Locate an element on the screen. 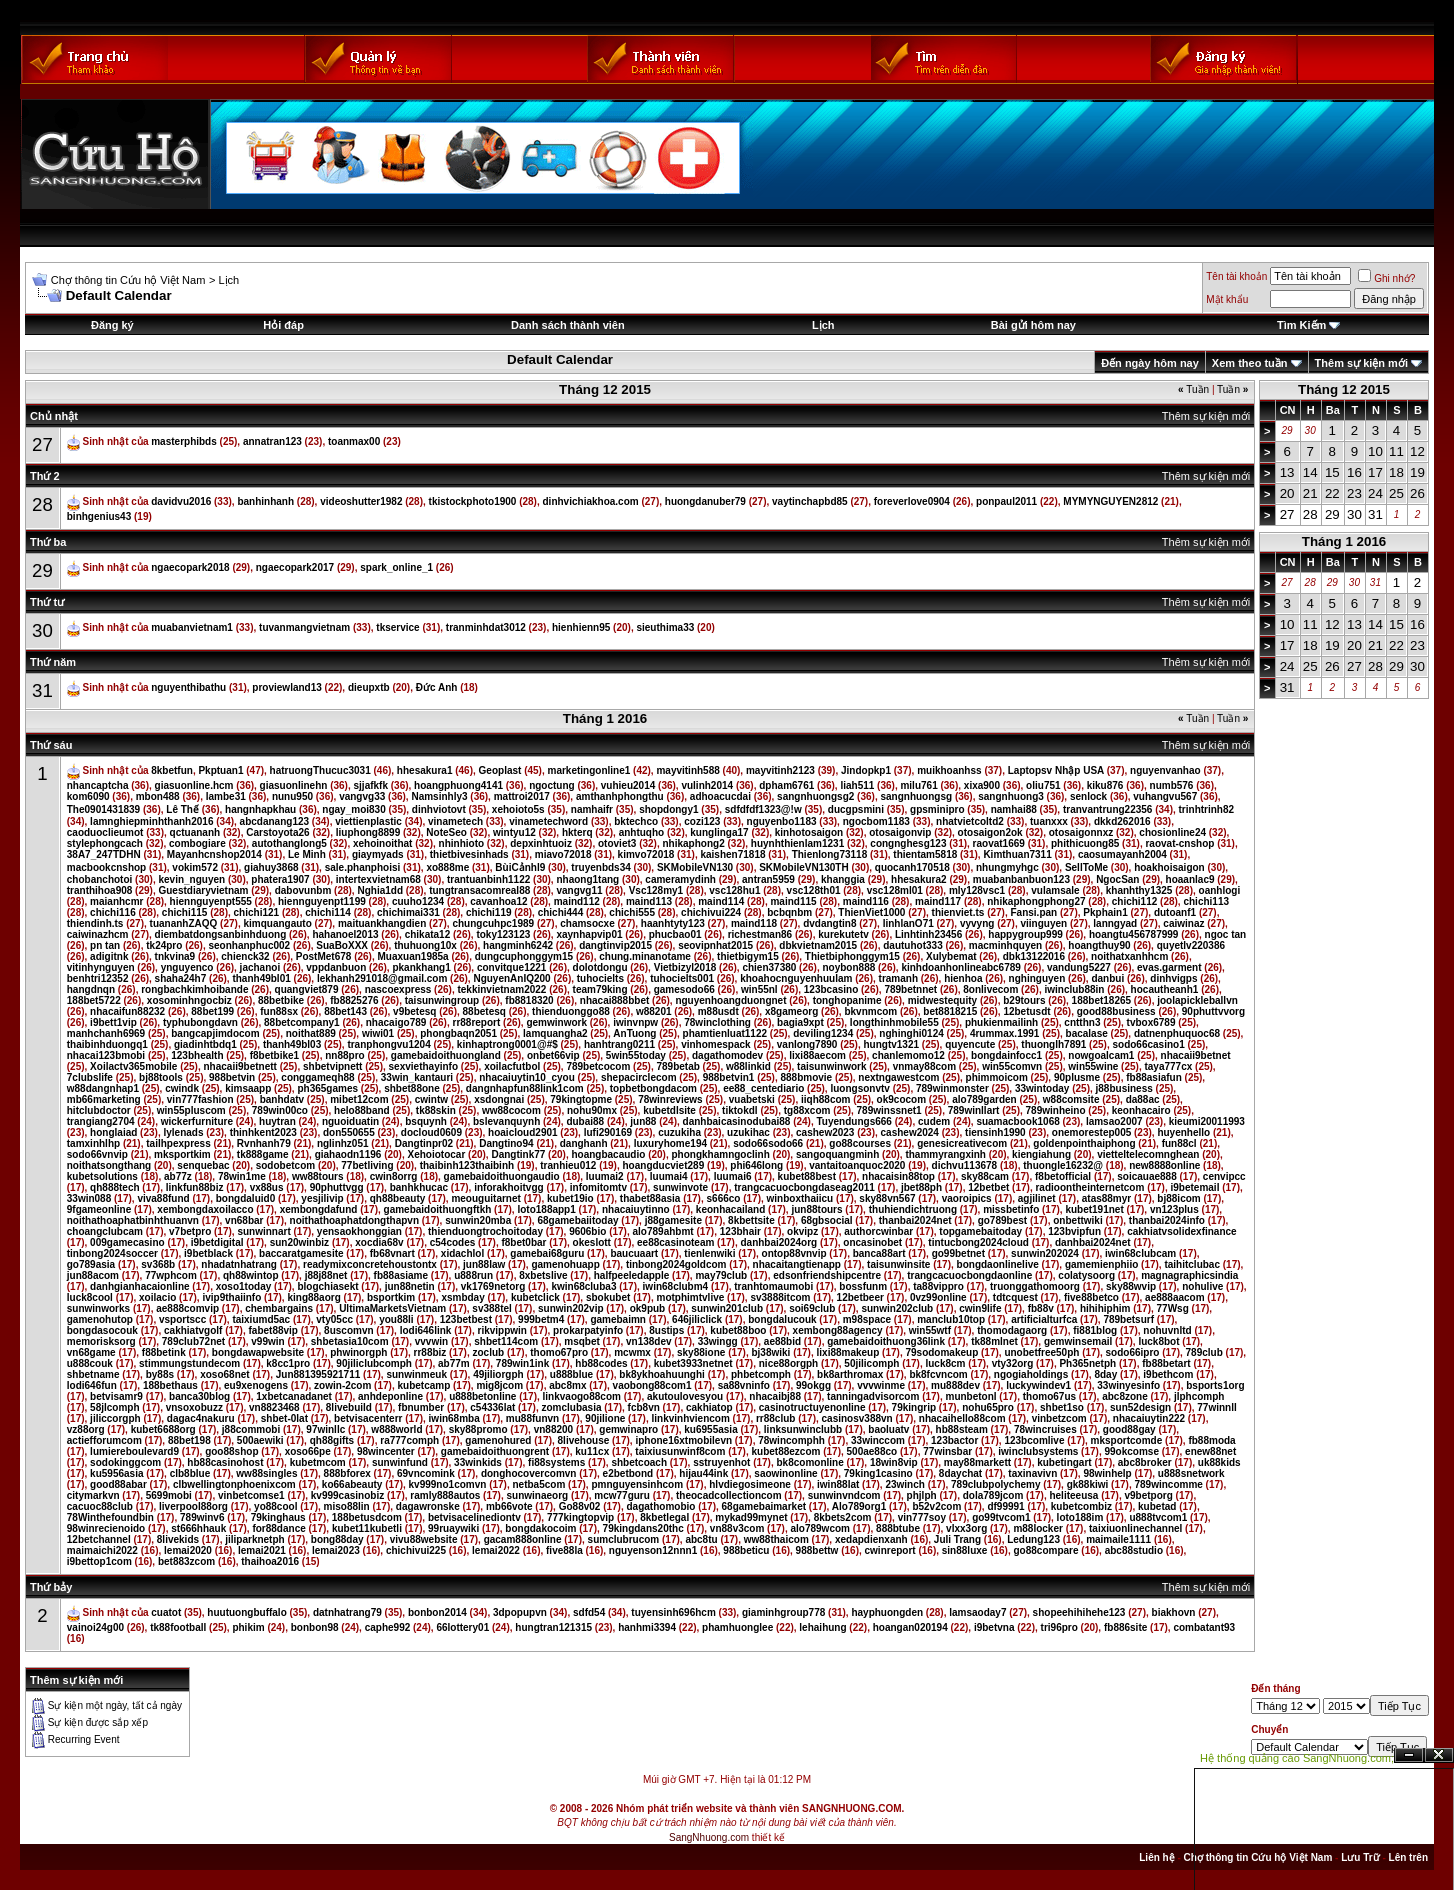  kubetcombiz is located at coordinates (1081, 1506).